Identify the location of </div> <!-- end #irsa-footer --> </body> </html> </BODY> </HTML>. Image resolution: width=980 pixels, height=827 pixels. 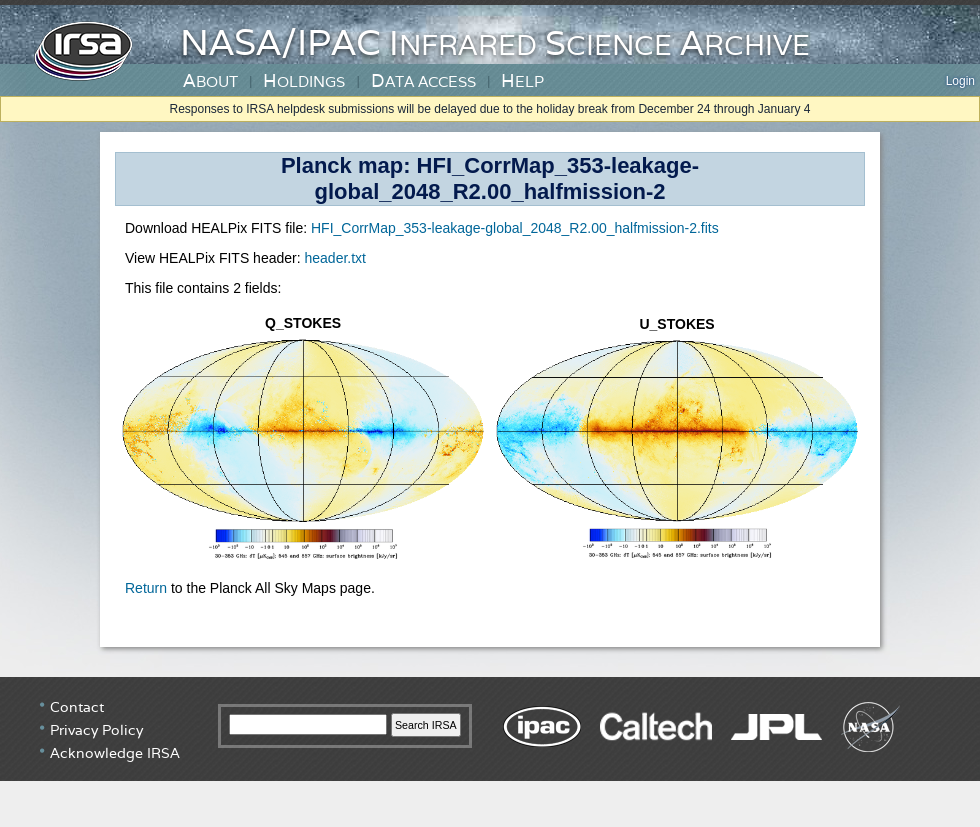
(490, 752).